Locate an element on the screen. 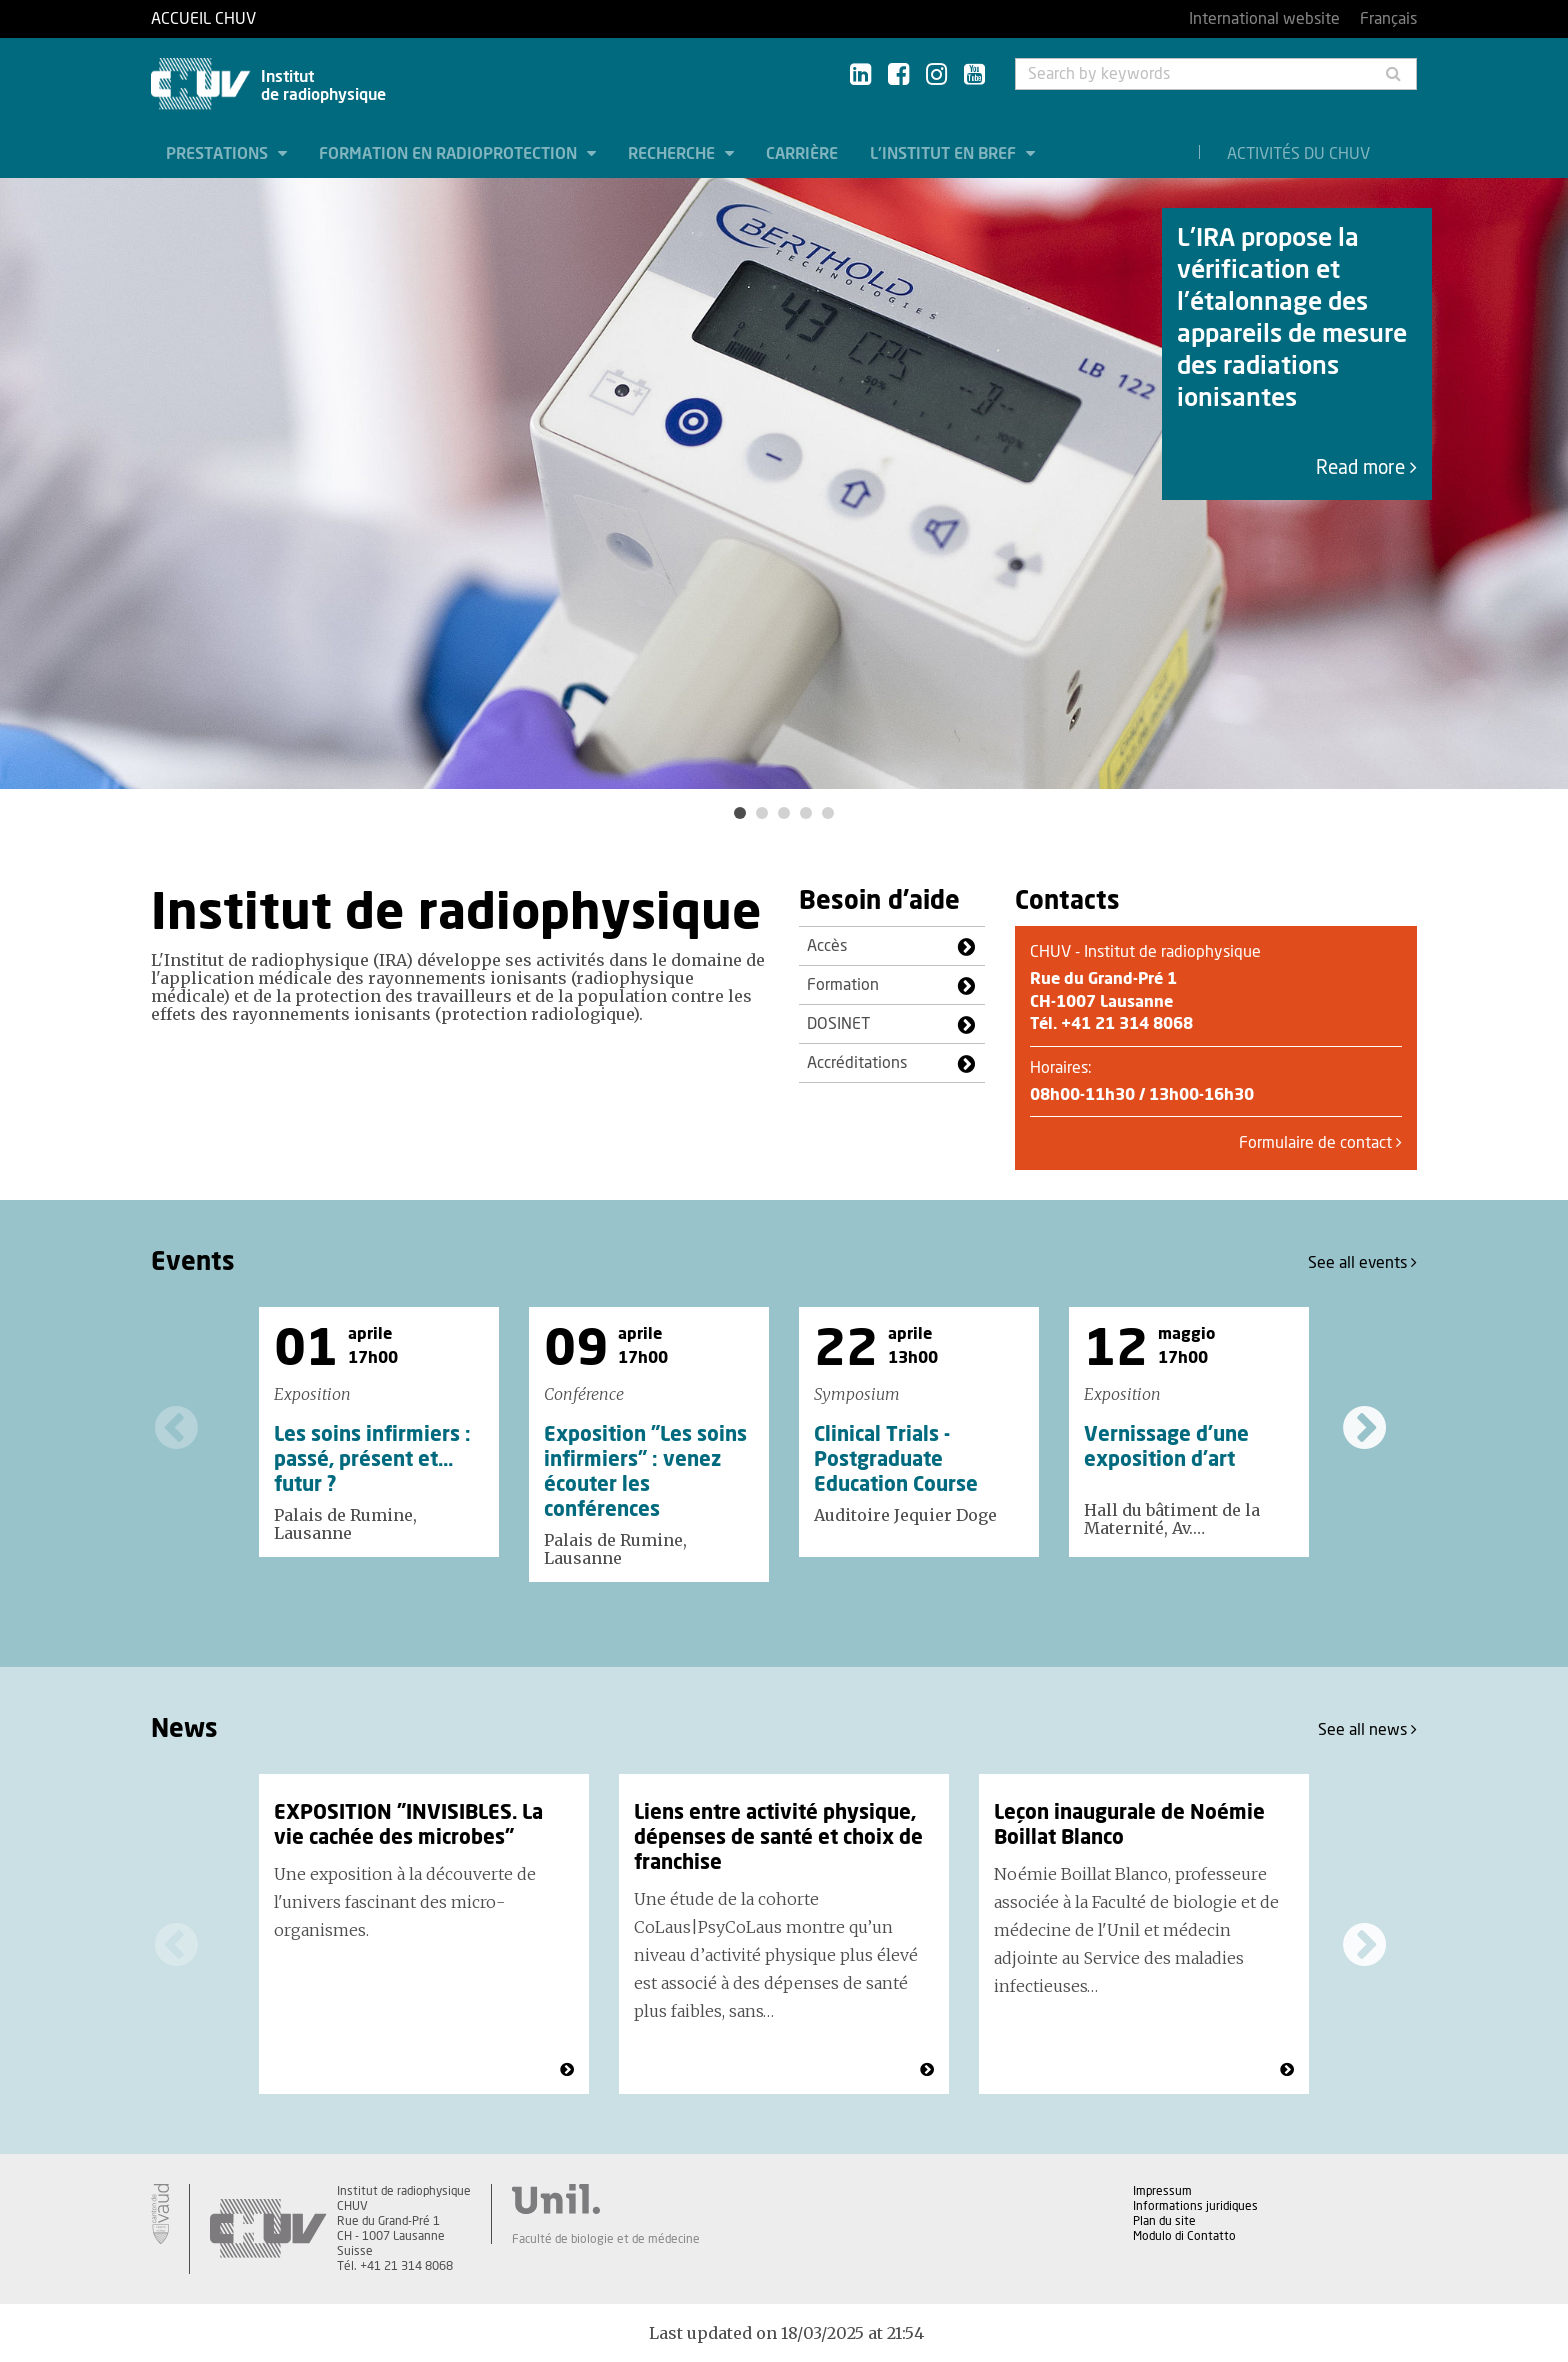 The height and width of the screenshot is (2362, 1568). 5 [button] is located at coordinates (828, 813).